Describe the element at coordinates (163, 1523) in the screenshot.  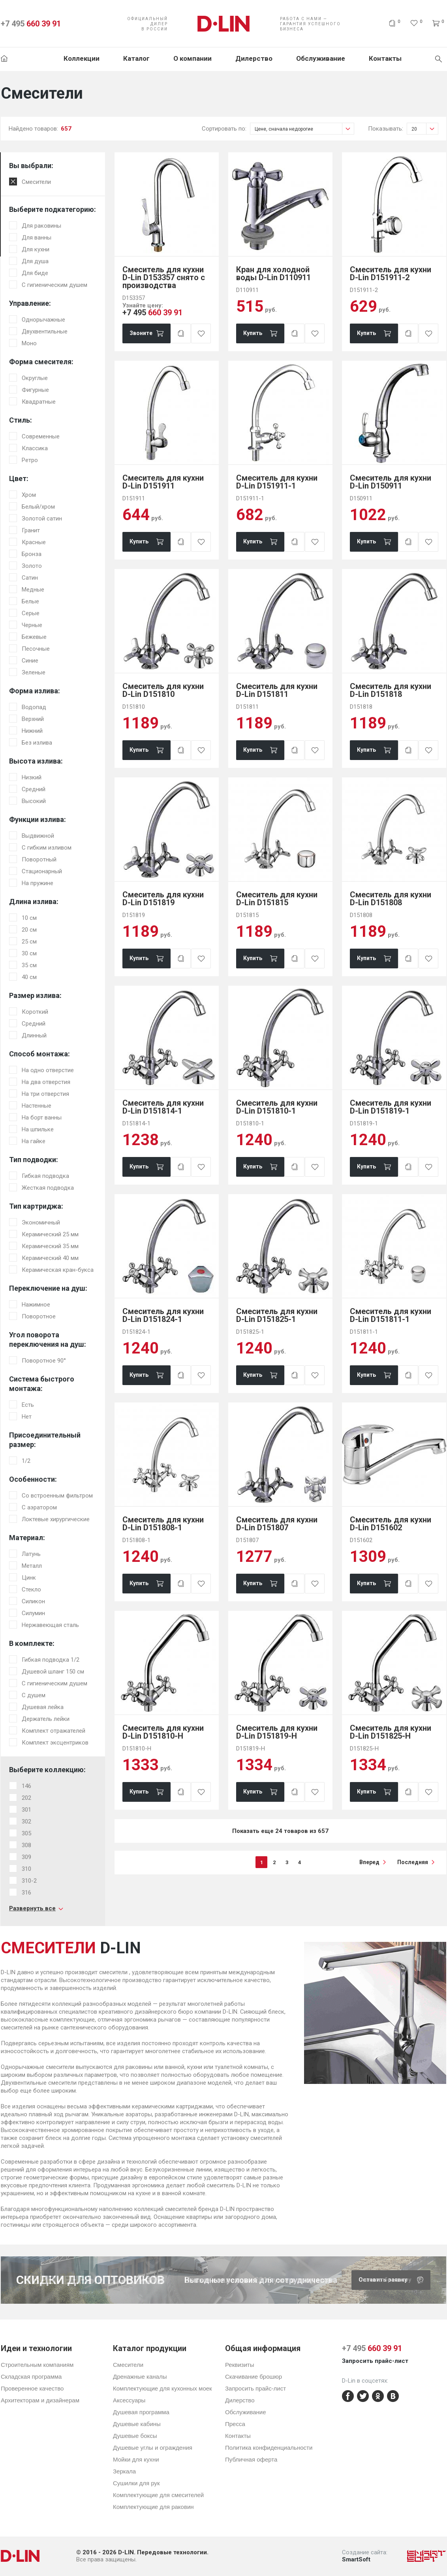
I see `Смеситель для кухни D-Lin D151808-1` at that location.